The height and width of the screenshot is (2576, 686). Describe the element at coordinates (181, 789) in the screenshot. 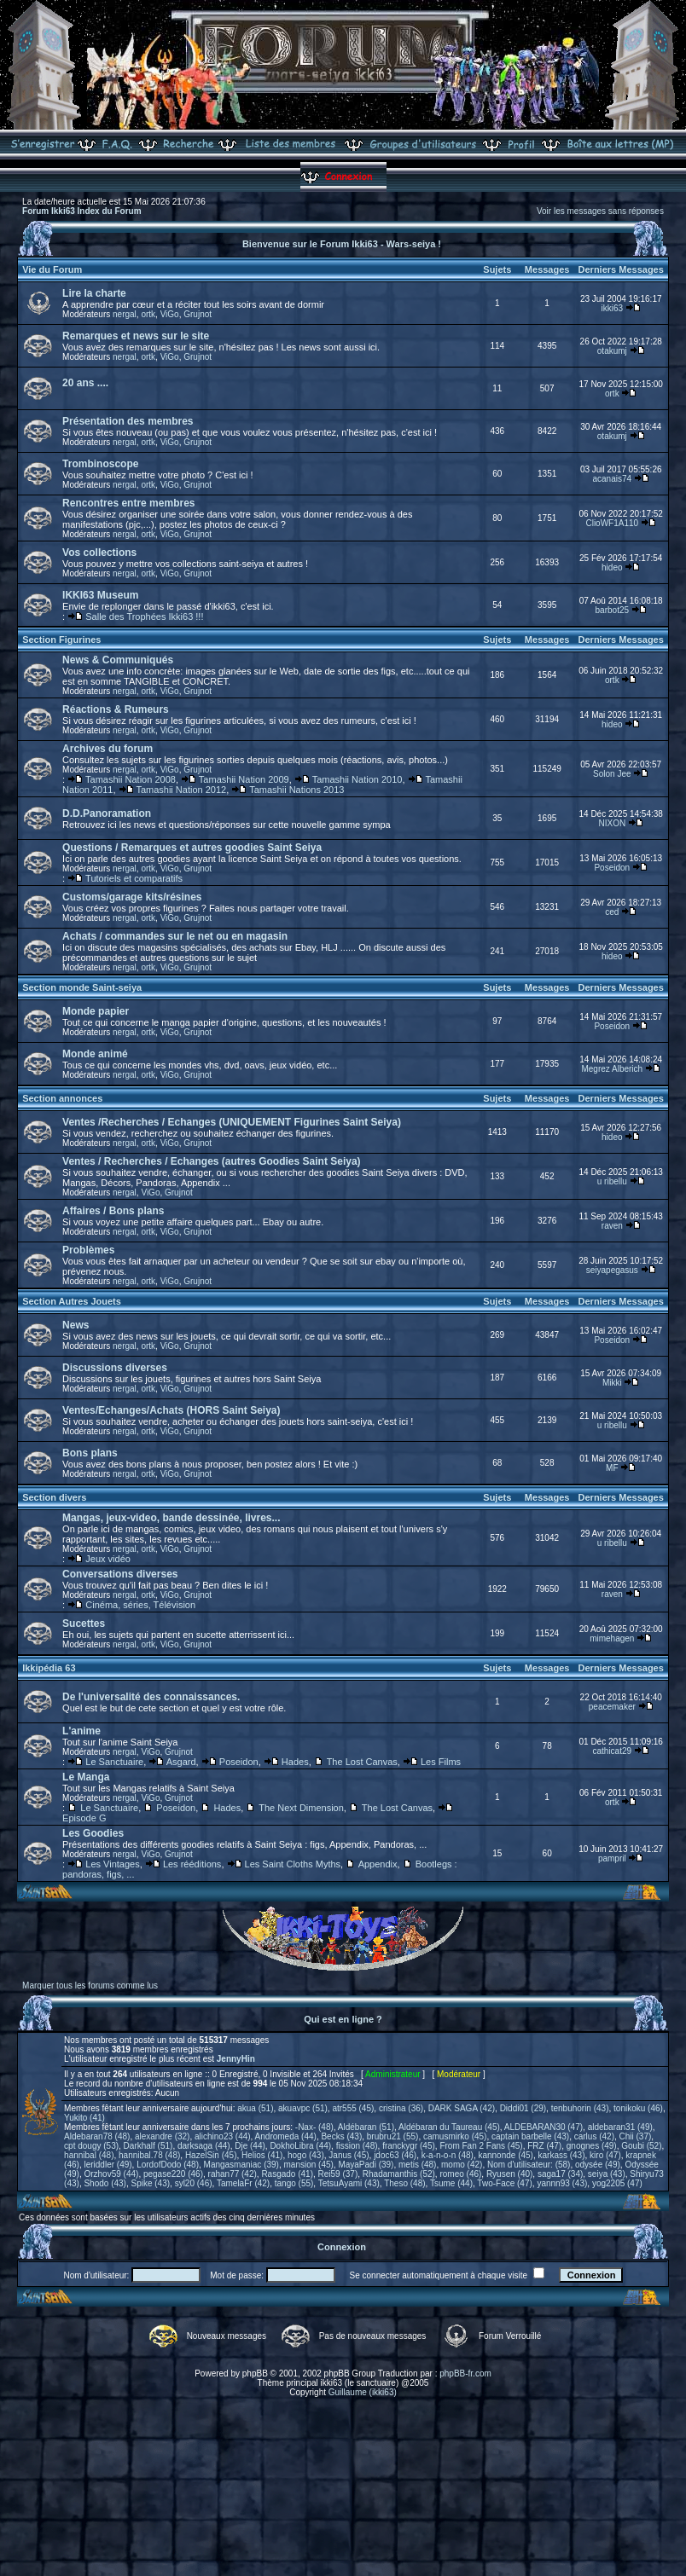

I see `Tamashii Nation 2012` at that location.